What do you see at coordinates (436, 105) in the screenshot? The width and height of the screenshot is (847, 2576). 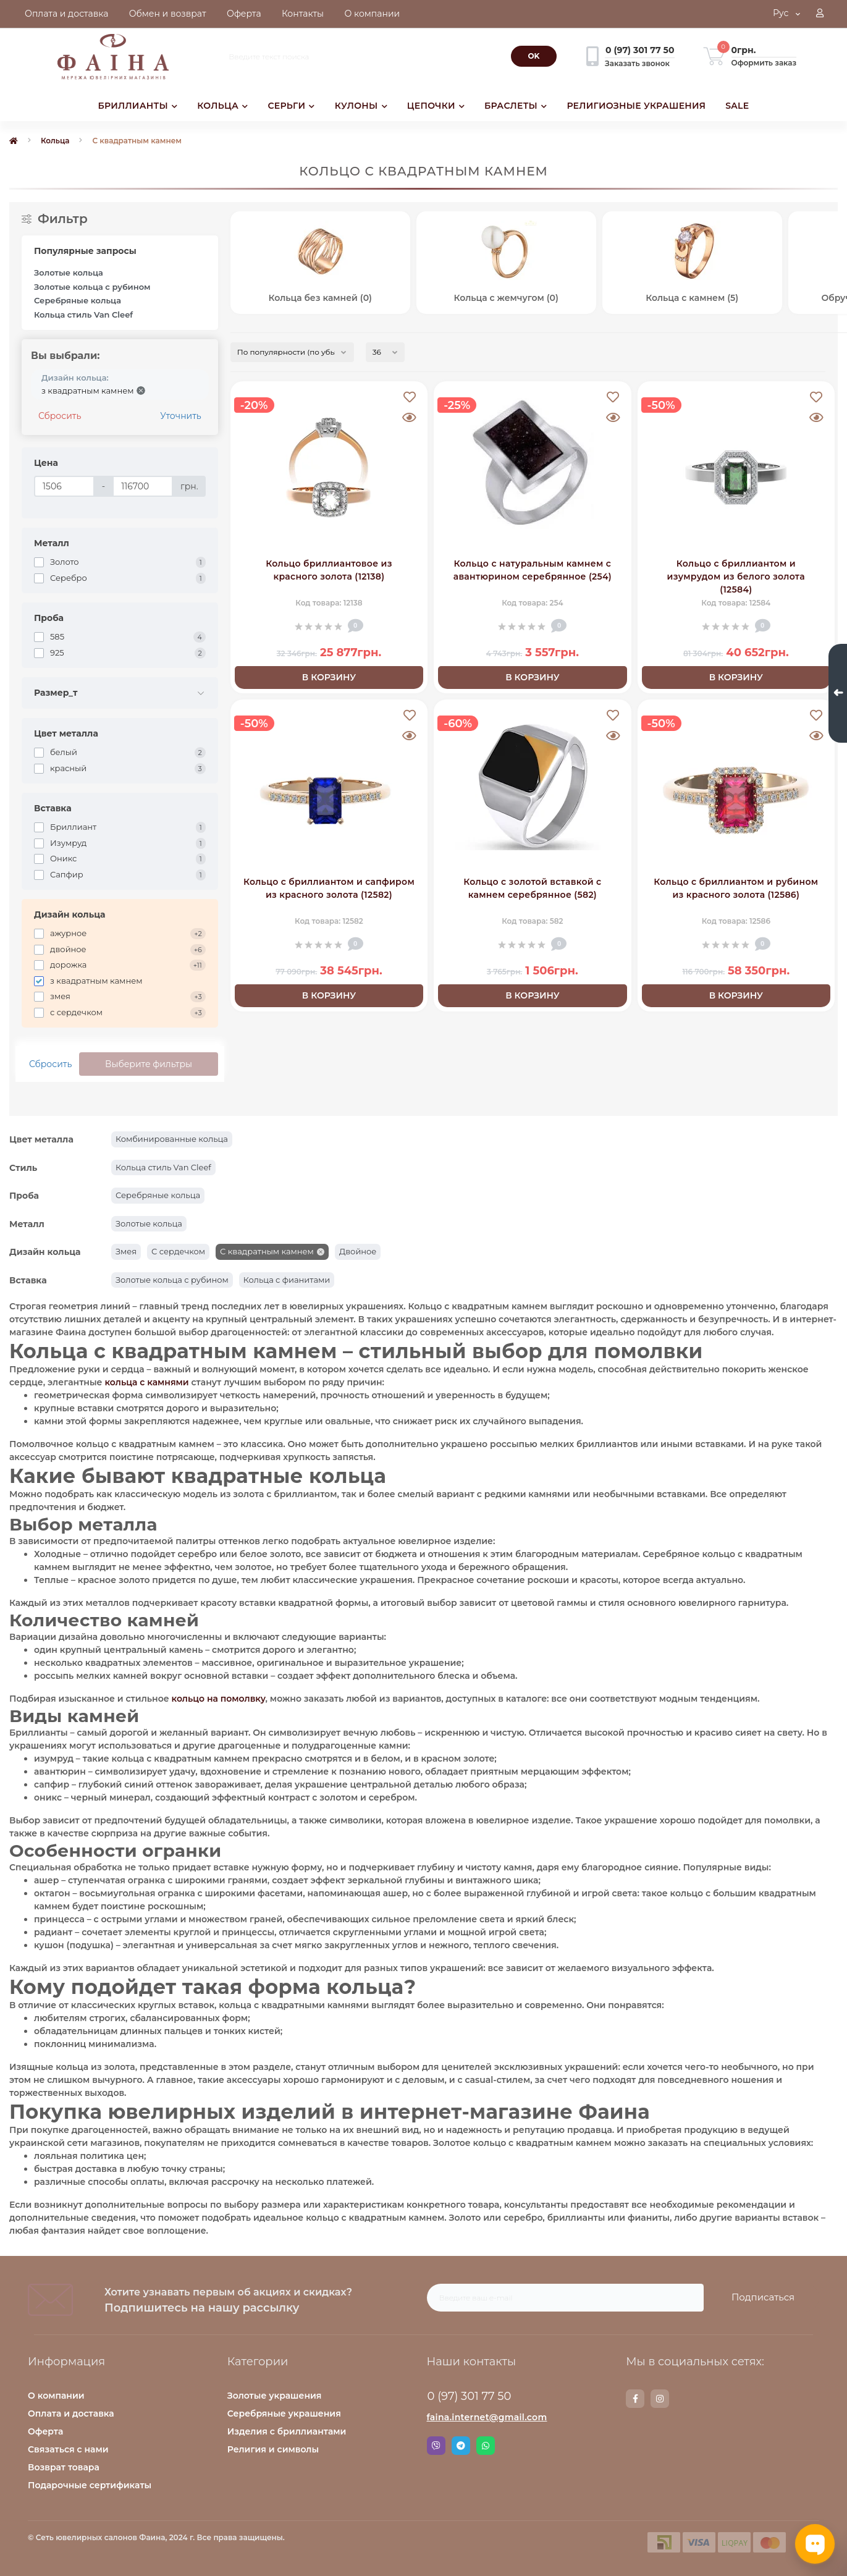 I see `ЦЕПОЧКИ` at bounding box center [436, 105].